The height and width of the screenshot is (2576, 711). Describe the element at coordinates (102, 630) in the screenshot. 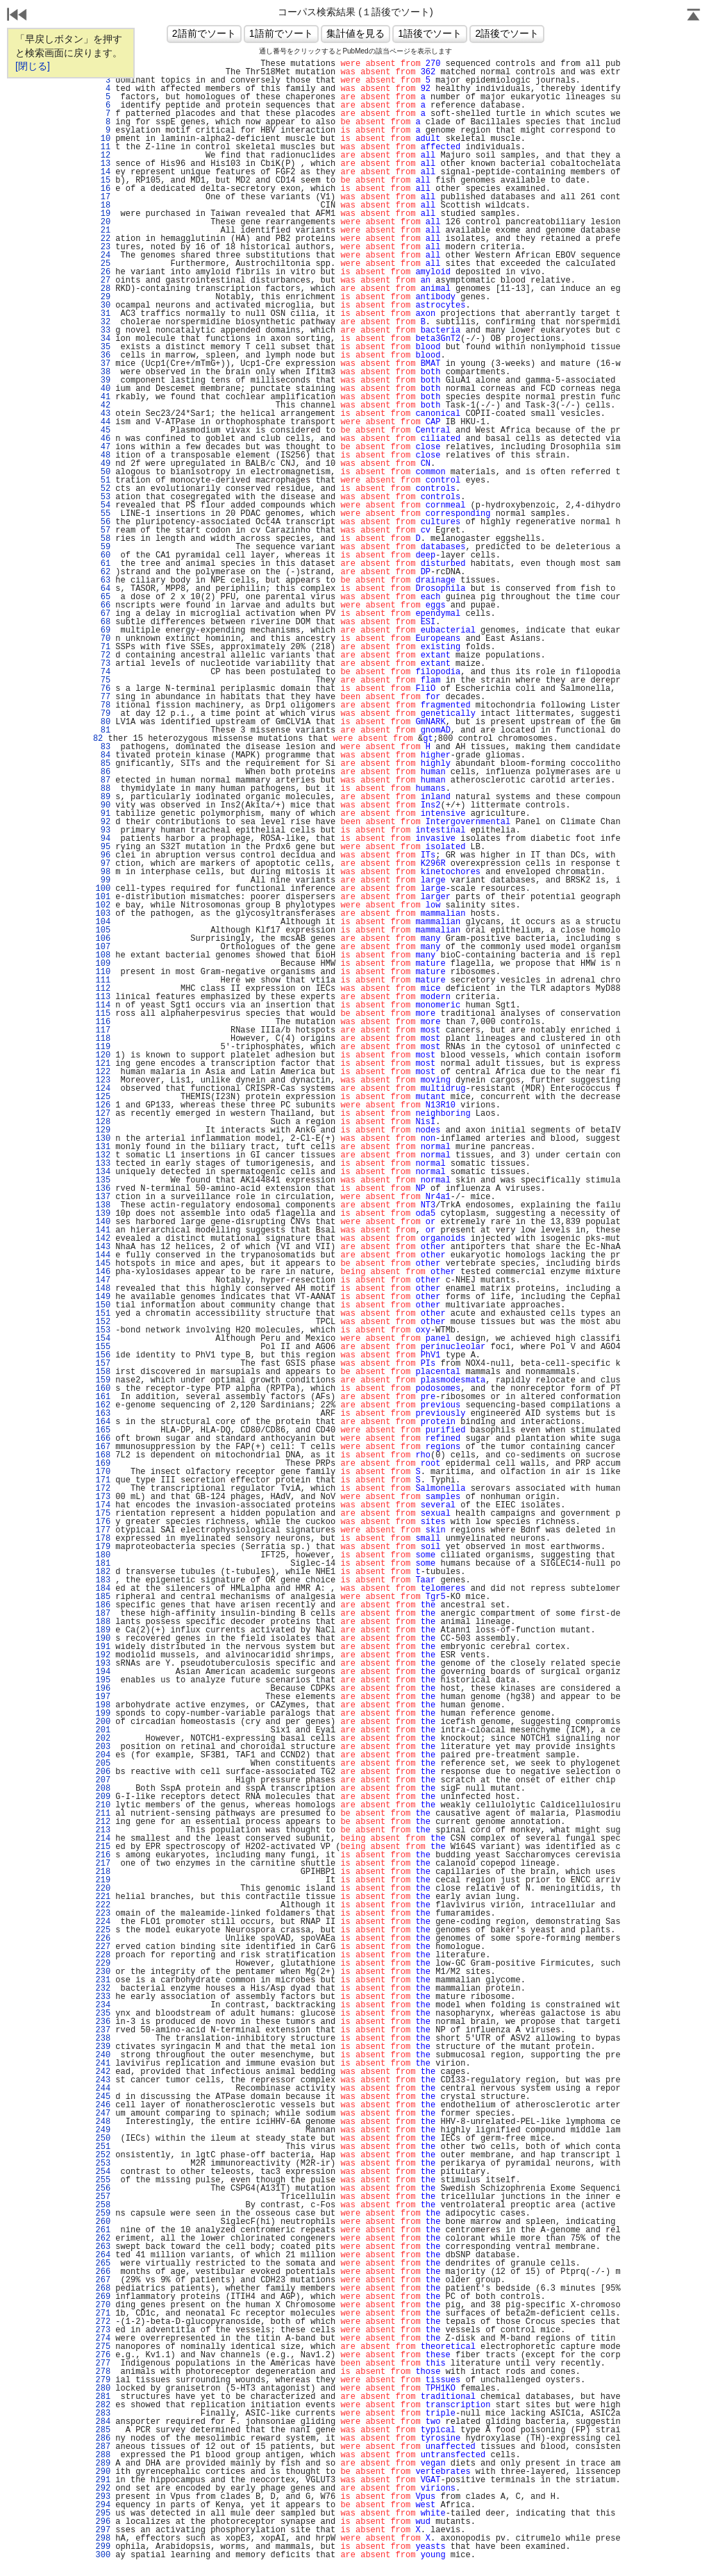

I see `69` at that location.